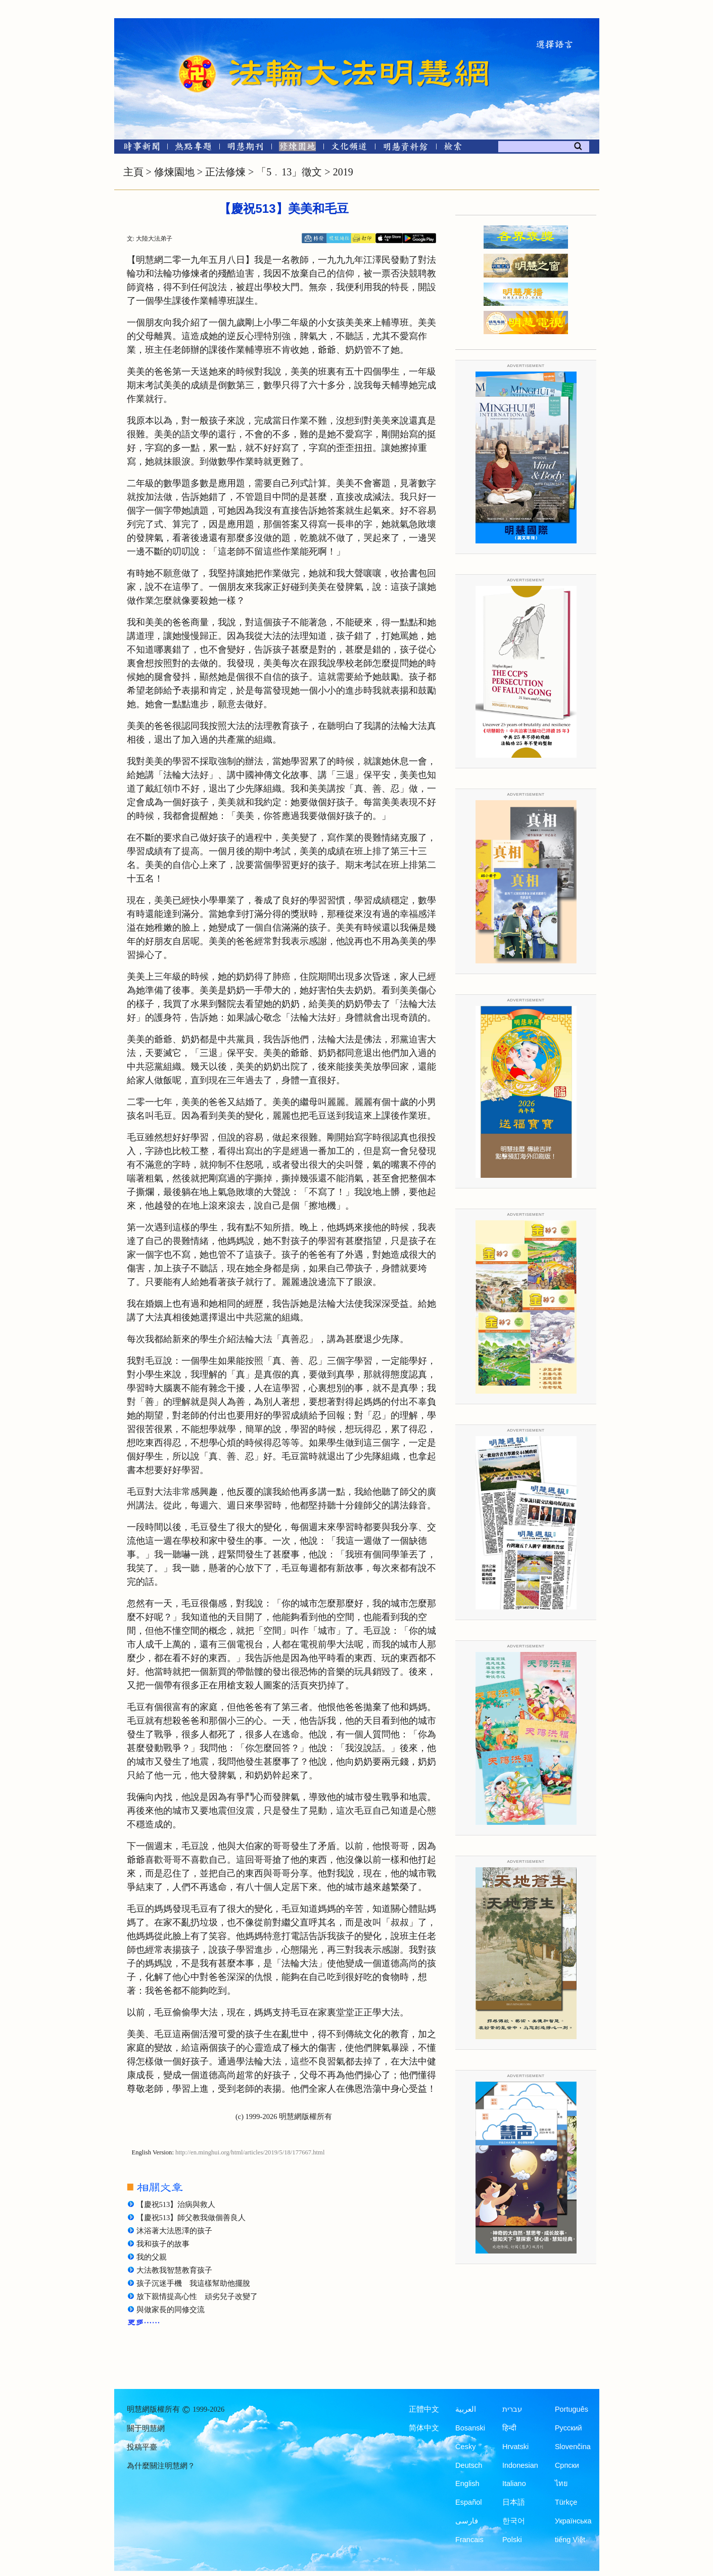  I want to click on 投稿平臺, so click(142, 2447).